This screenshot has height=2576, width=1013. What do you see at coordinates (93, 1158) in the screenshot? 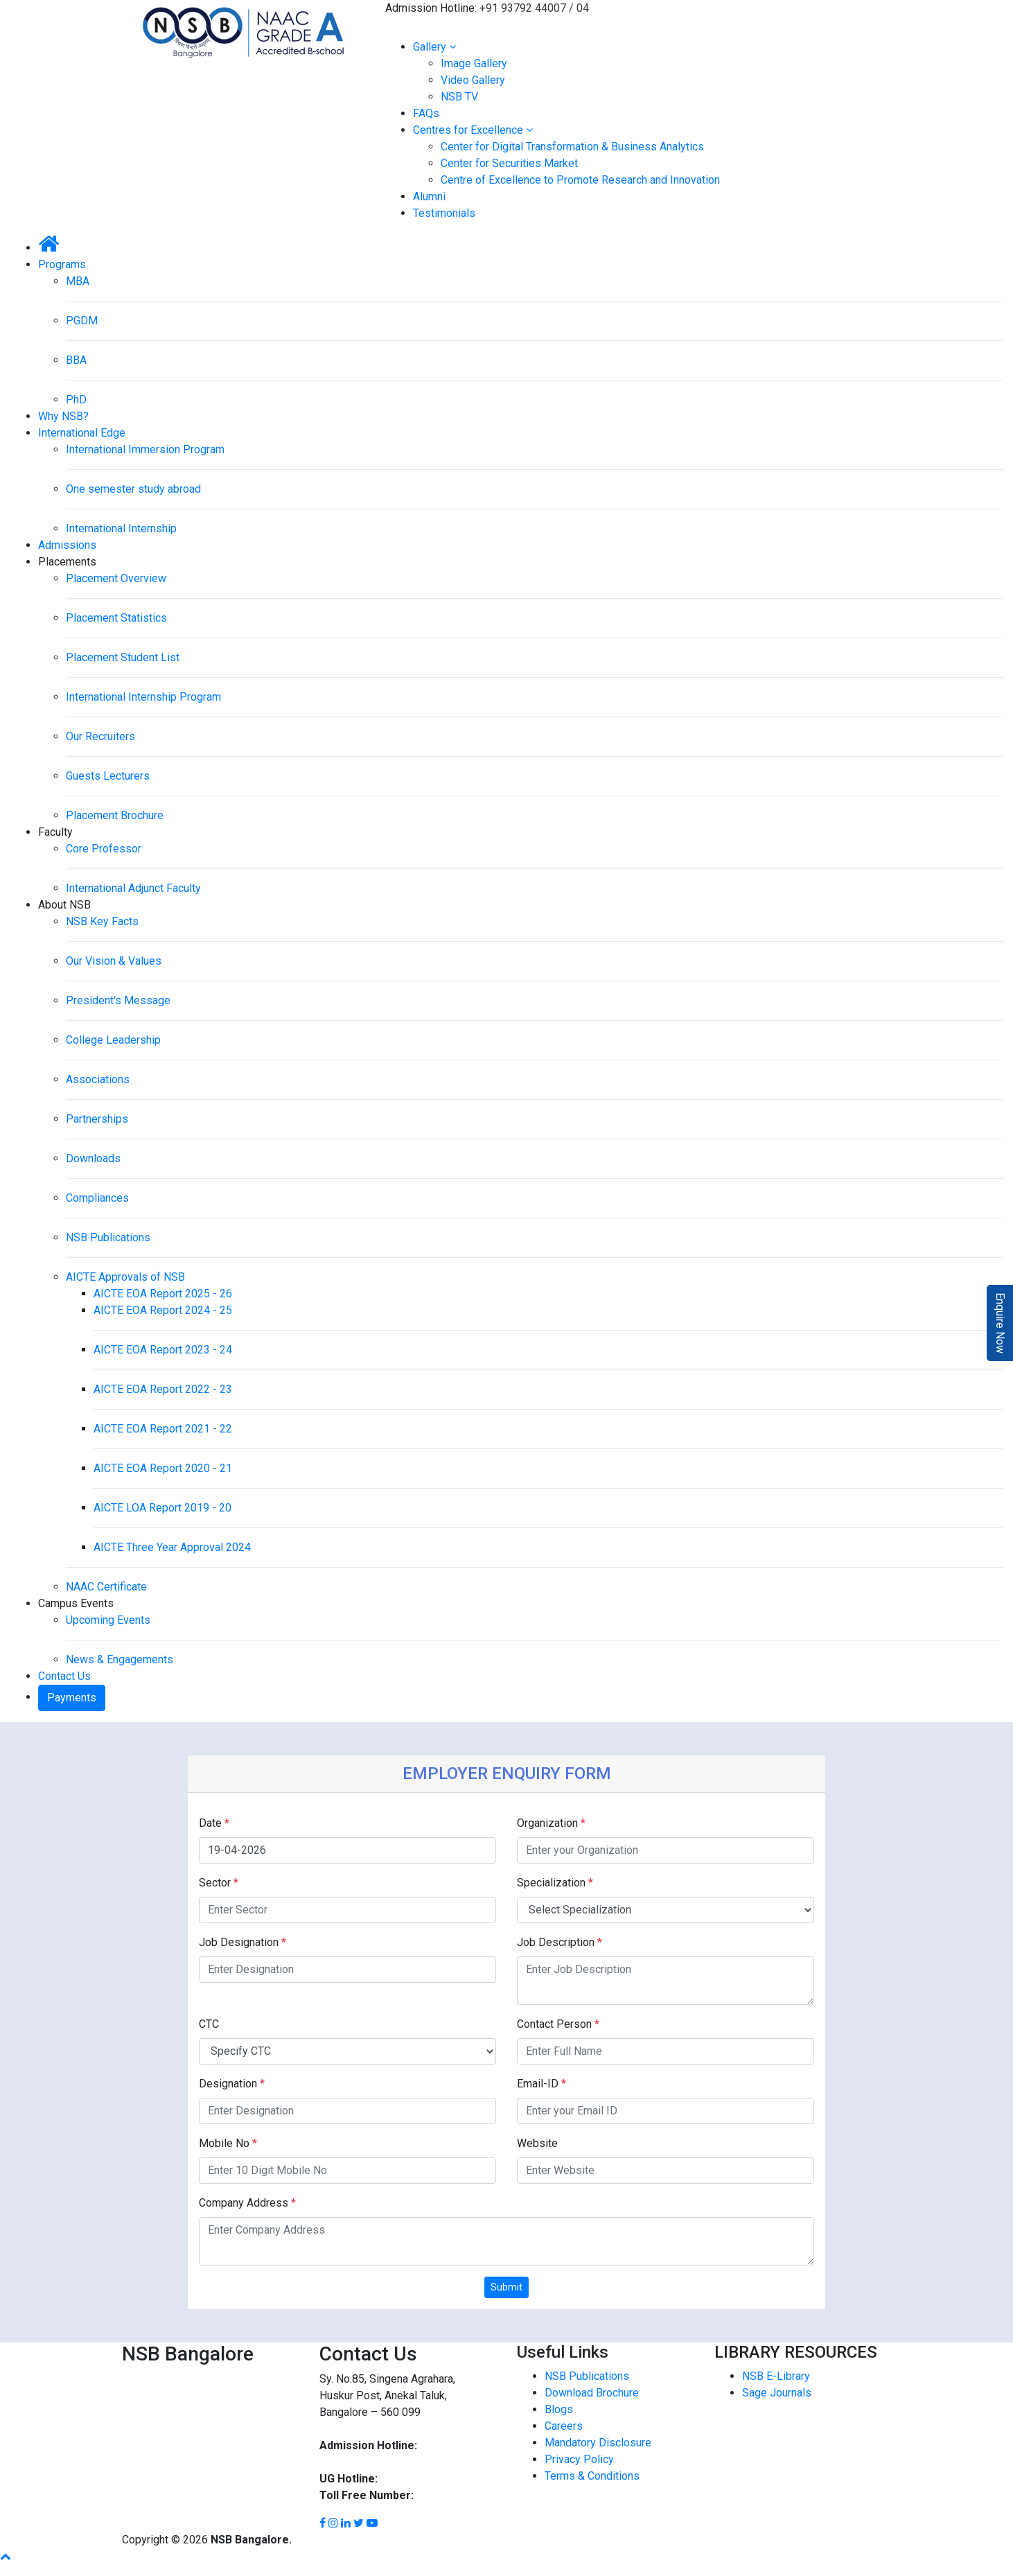
I see `Downloads` at bounding box center [93, 1158].